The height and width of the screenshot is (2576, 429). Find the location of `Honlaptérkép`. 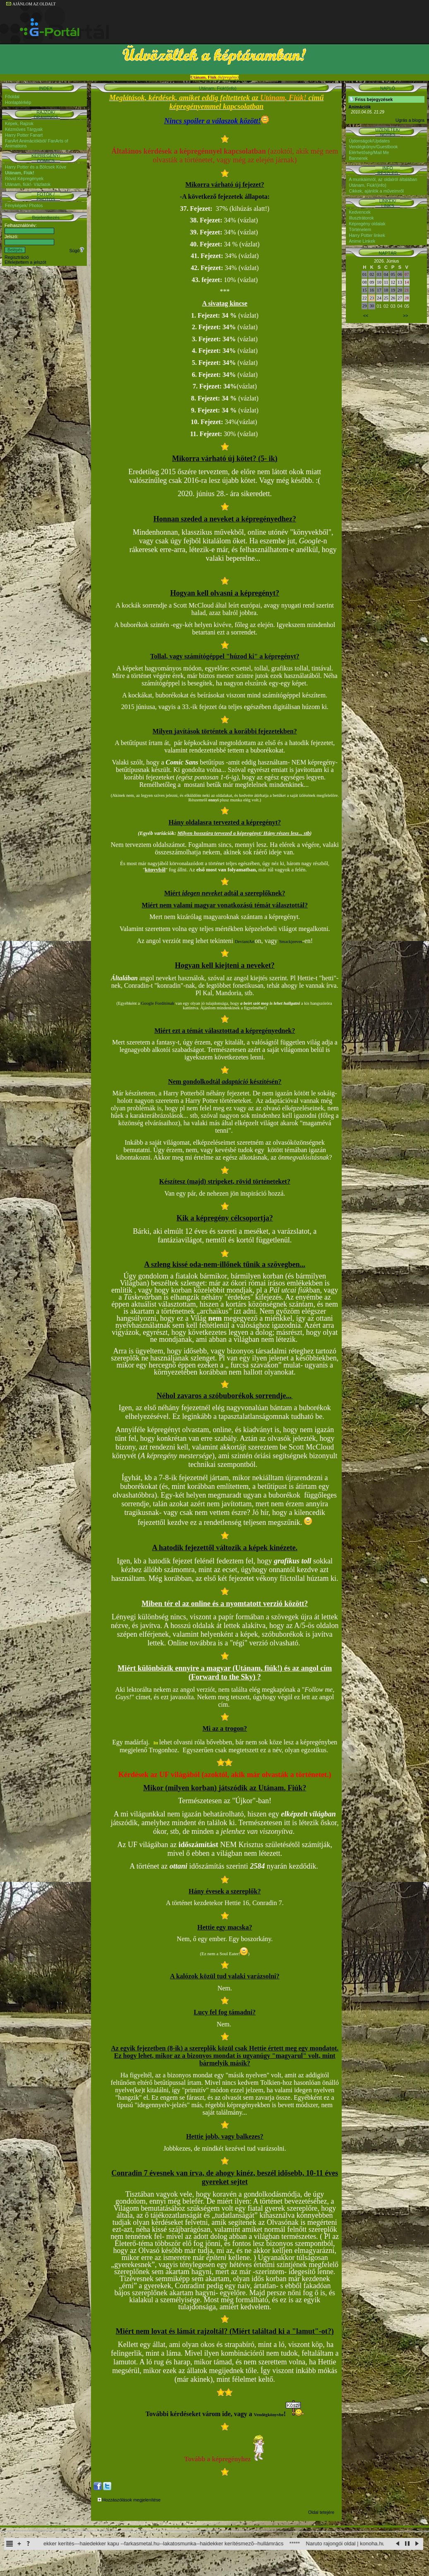

Honlaptérkép is located at coordinates (18, 102).